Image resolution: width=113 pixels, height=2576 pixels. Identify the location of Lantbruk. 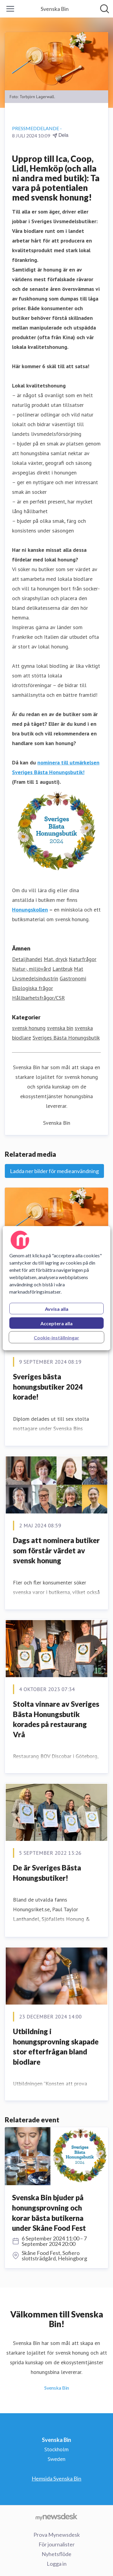
(62, 968).